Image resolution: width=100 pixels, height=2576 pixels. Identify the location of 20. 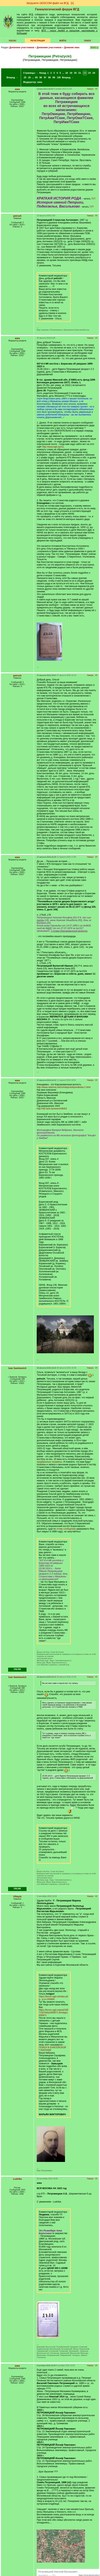
(75, 73).